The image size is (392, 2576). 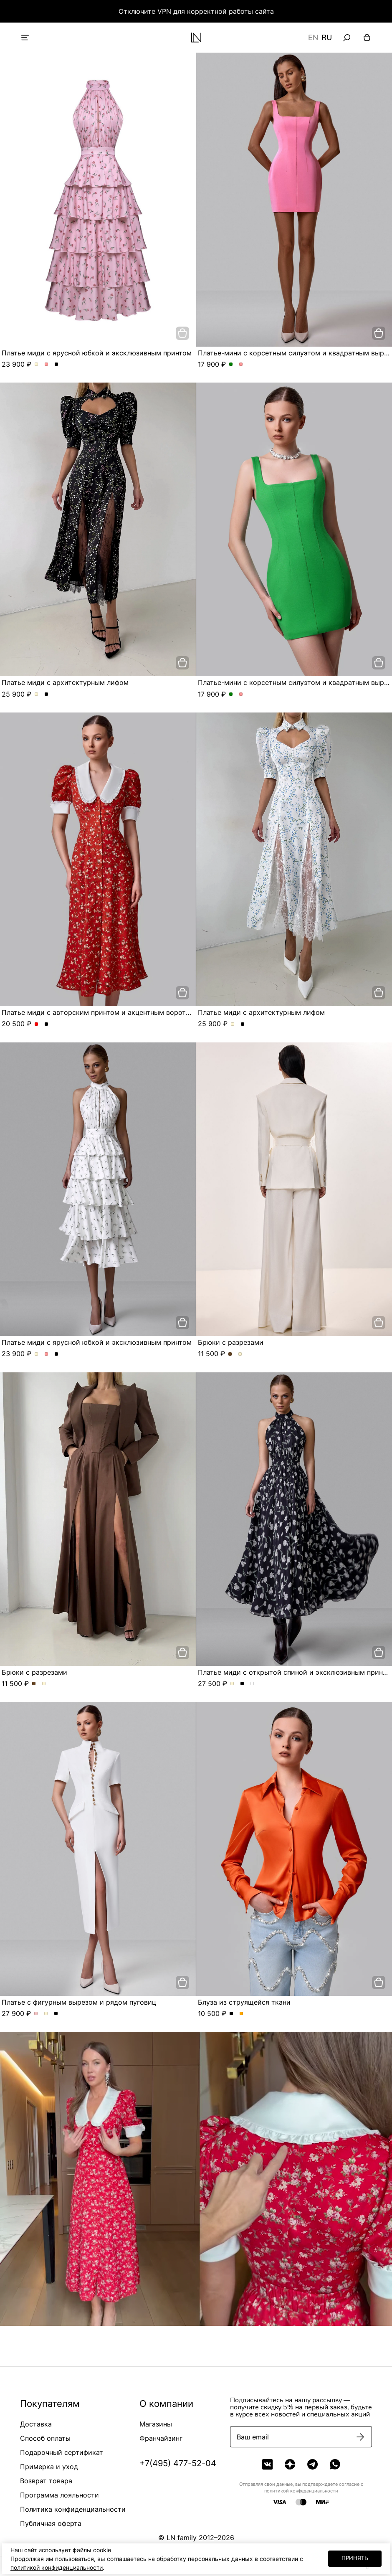 What do you see at coordinates (230, 1354) in the screenshot?
I see `Брюки с разрезами. Цвет Шоколадный` at bounding box center [230, 1354].